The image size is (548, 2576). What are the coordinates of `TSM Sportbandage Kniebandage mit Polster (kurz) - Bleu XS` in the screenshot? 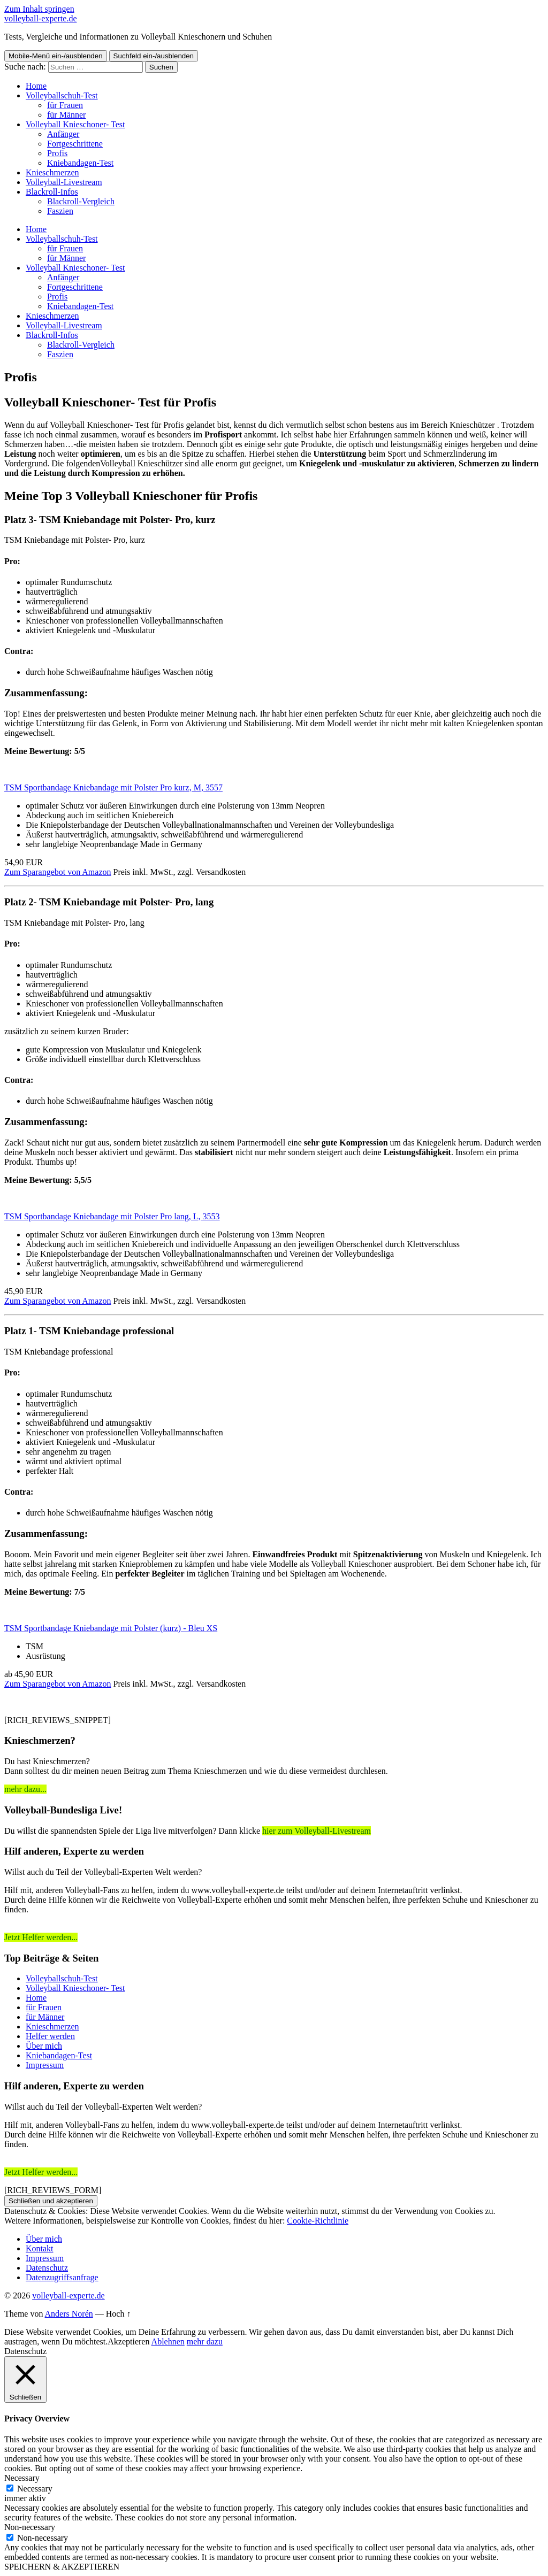 It's located at (110, 1628).